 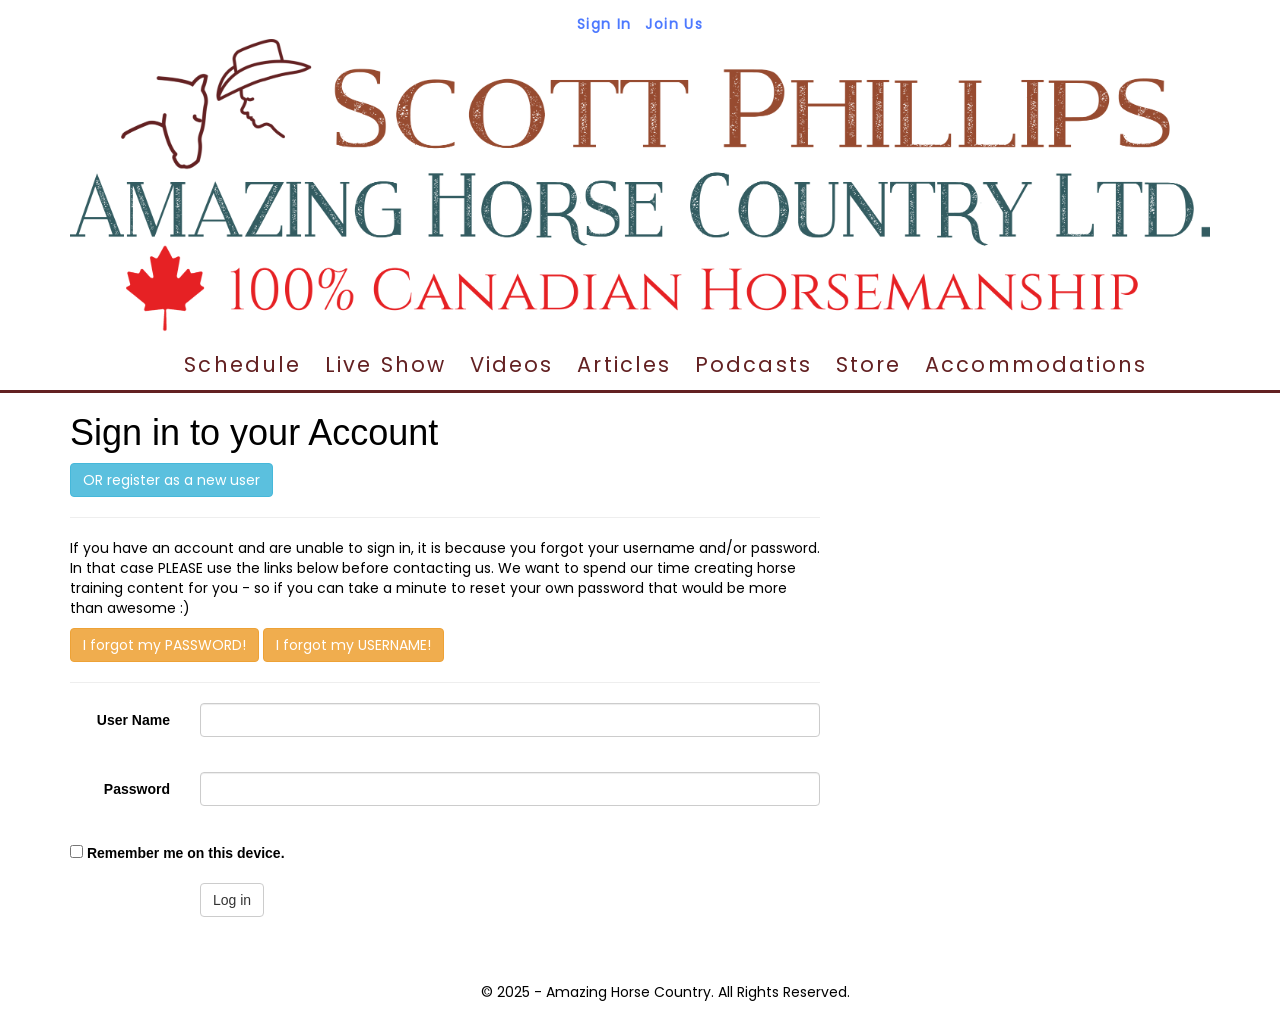 What do you see at coordinates (164, 645) in the screenshot?
I see `I forgot my PASSWORD!` at bounding box center [164, 645].